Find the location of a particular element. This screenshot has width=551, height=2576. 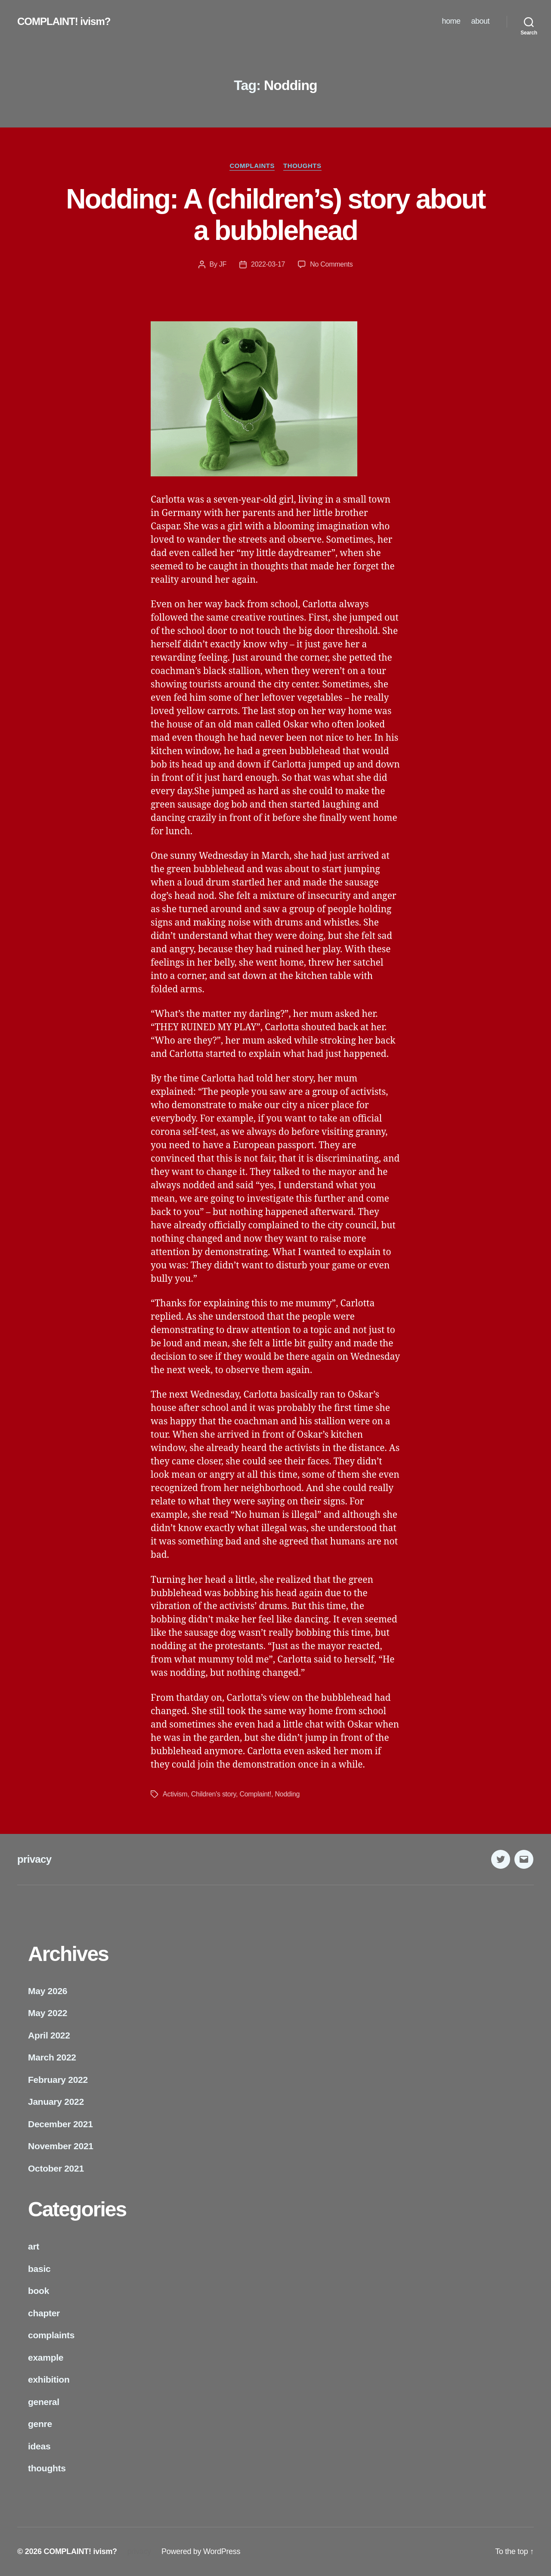

Complaint! is located at coordinates (255, 1794).